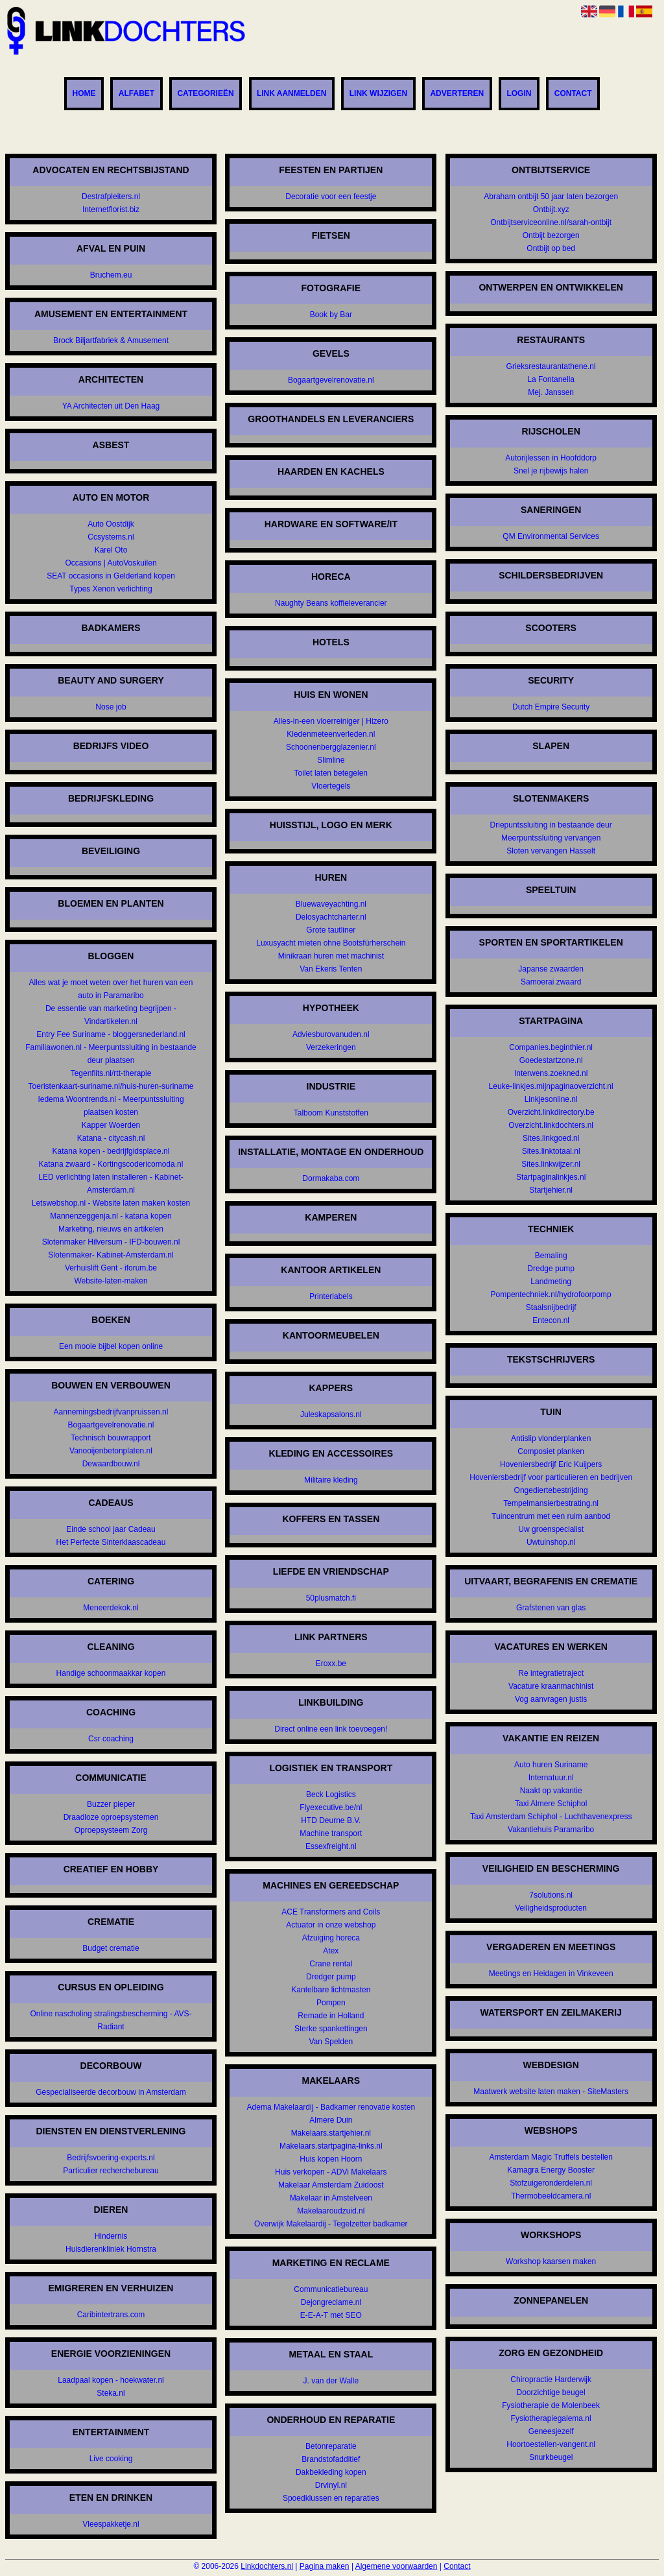 The height and width of the screenshot is (2576, 664). What do you see at coordinates (551, 1138) in the screenshot?
I see `Sites.linkgoed.nl` at bounding box center [551, 1138].